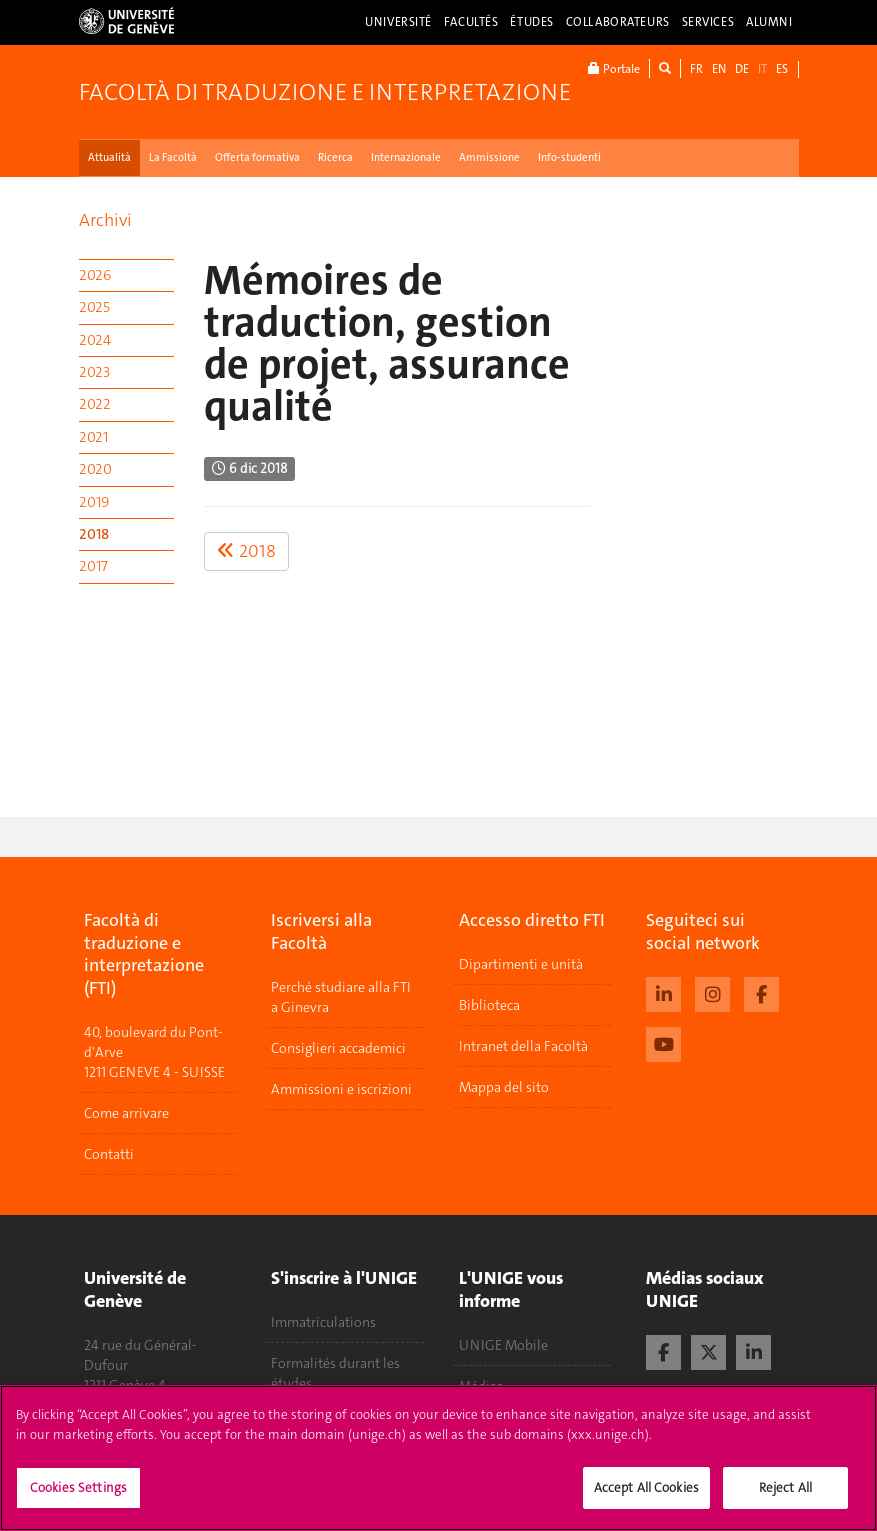 The height and width of the screenshot is (1531, 877). I want to click on Portale, so click(614, 68).